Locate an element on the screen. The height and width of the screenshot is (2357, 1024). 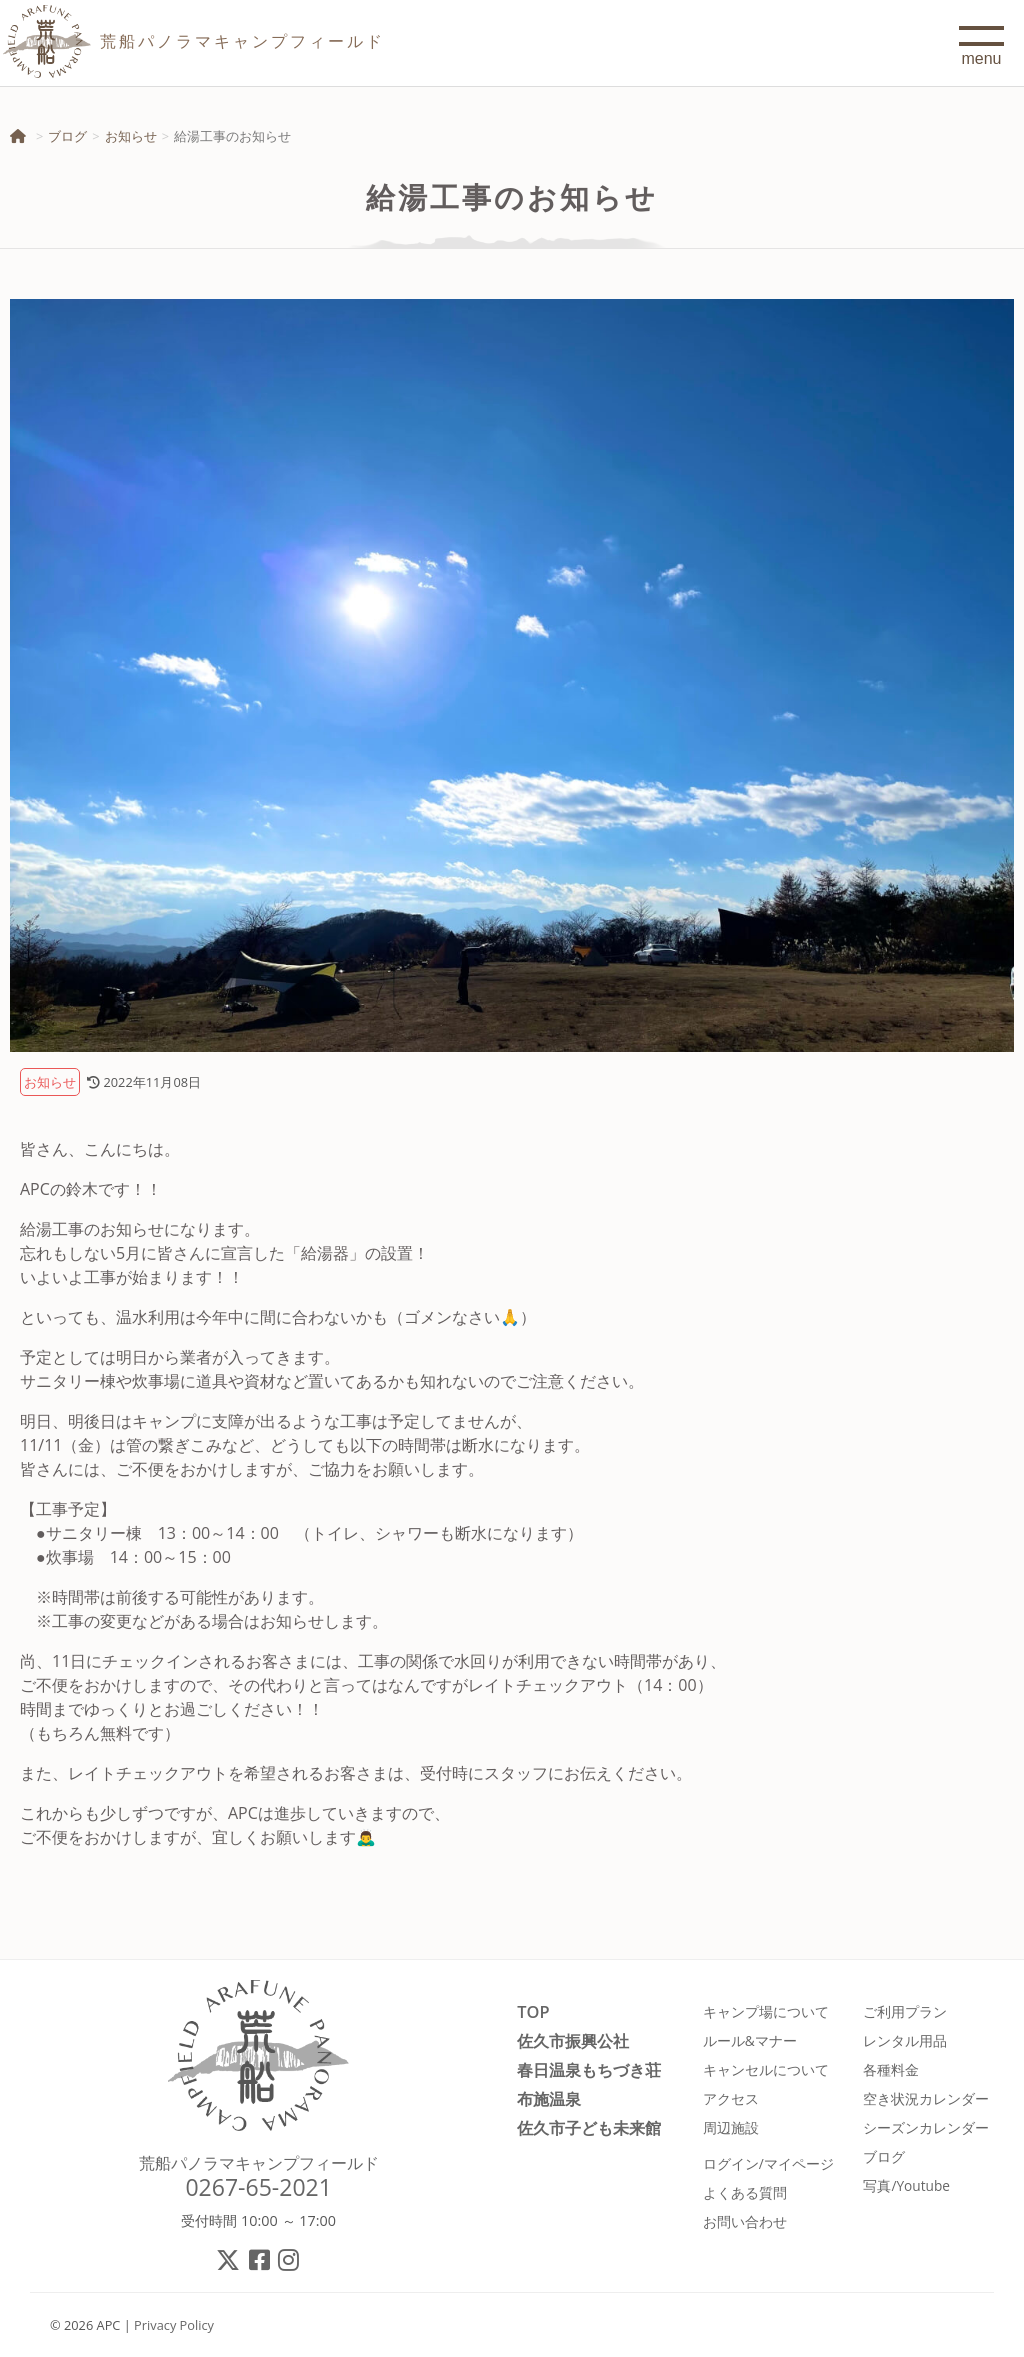
お問い合わせ is located at coordinates (745, 2221).